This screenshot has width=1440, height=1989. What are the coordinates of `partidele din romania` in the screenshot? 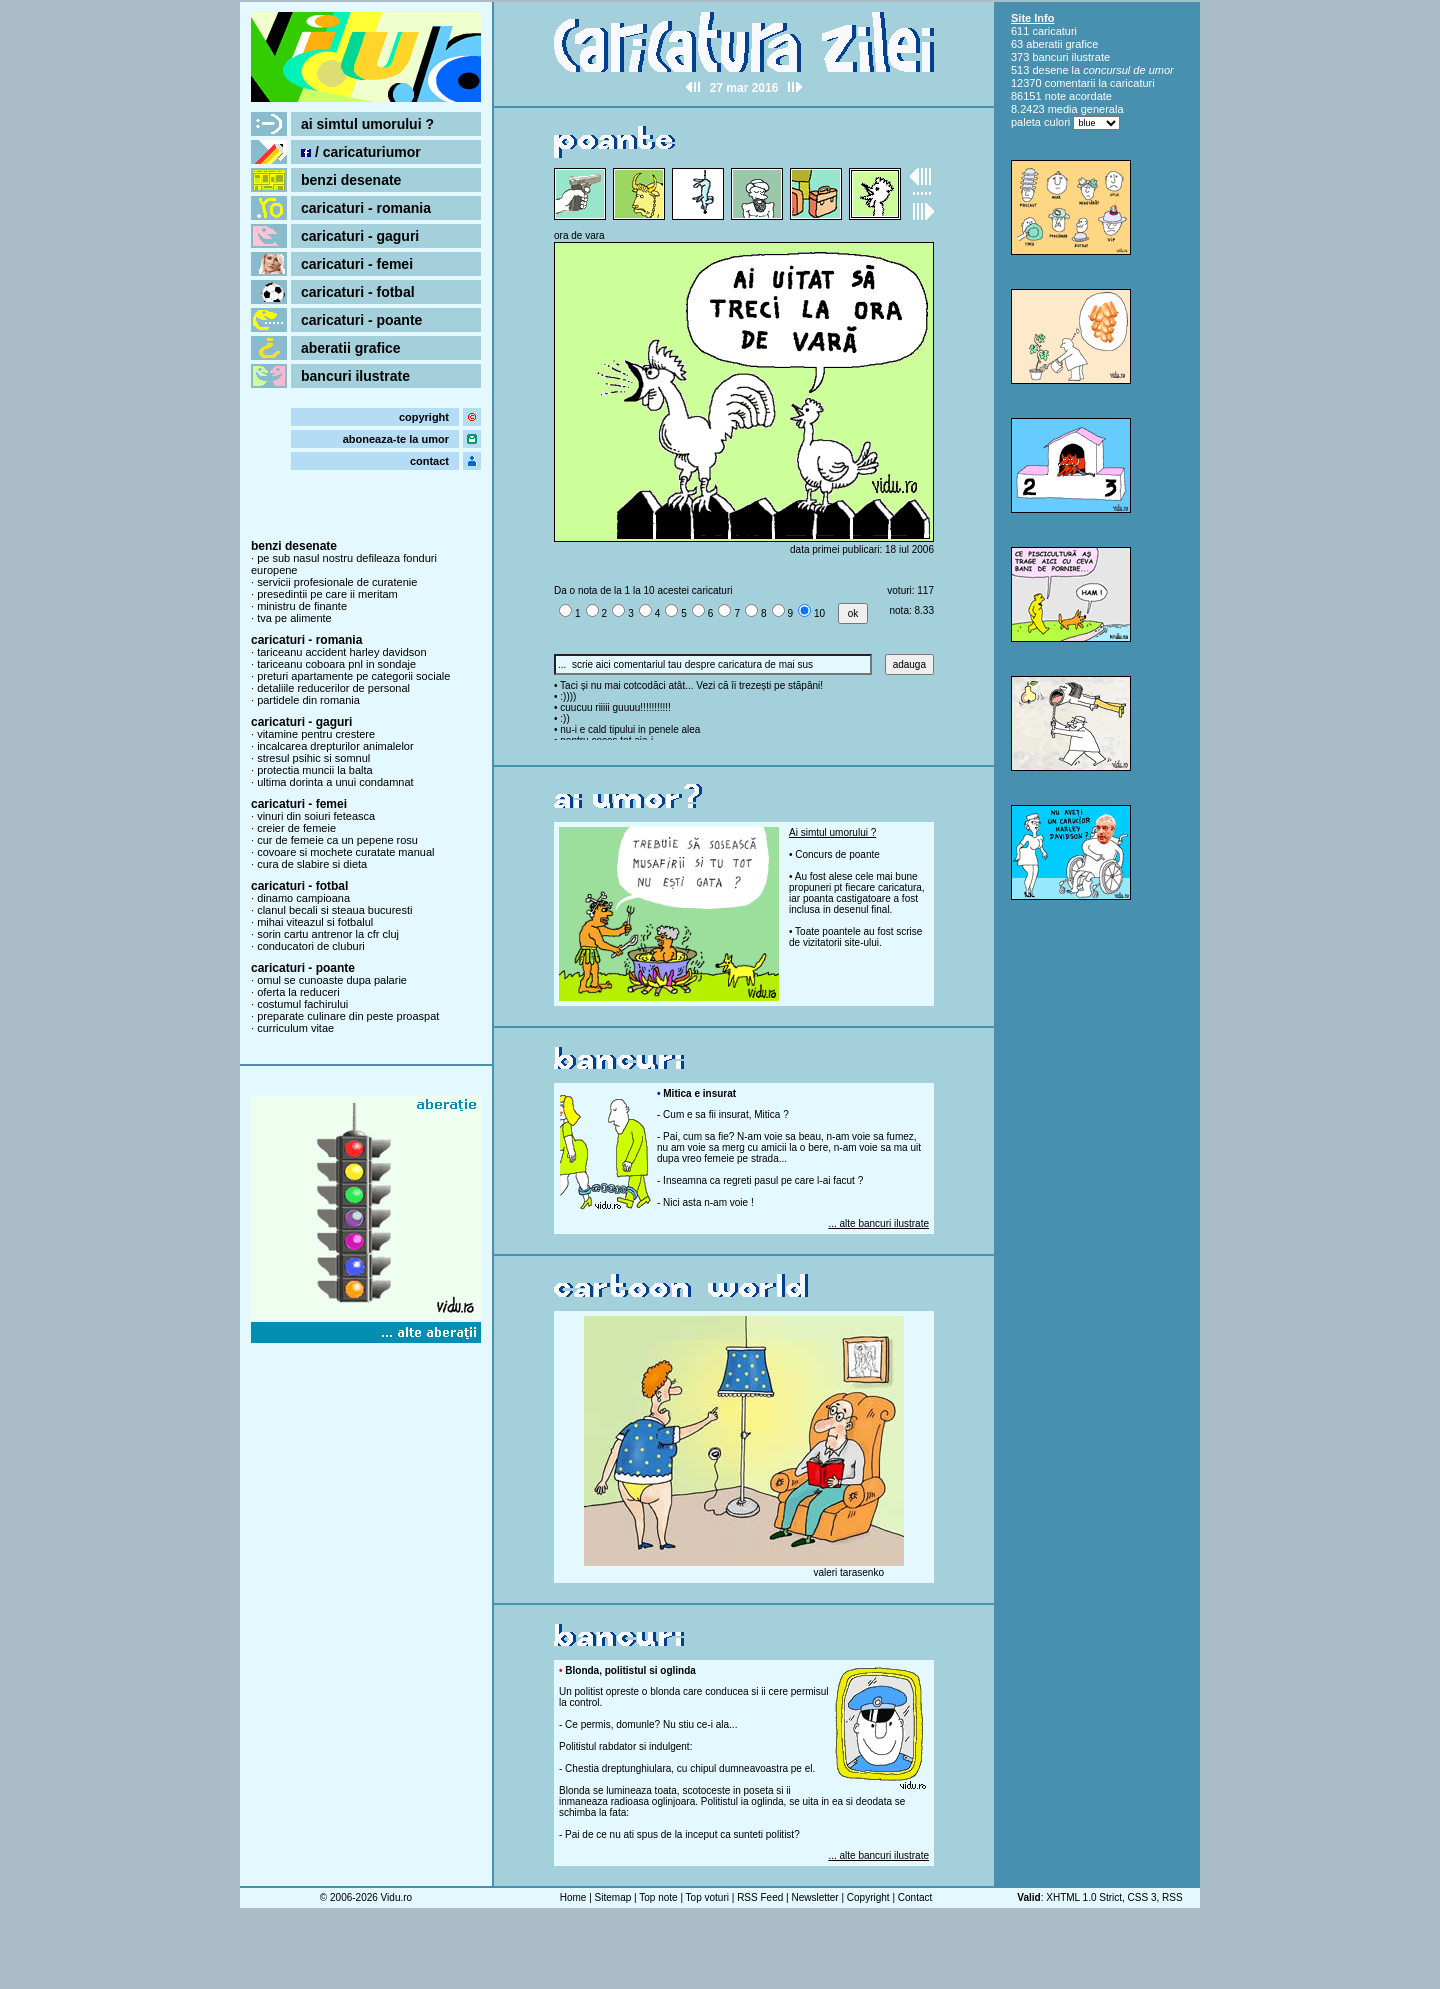 It's located at (308, 700).